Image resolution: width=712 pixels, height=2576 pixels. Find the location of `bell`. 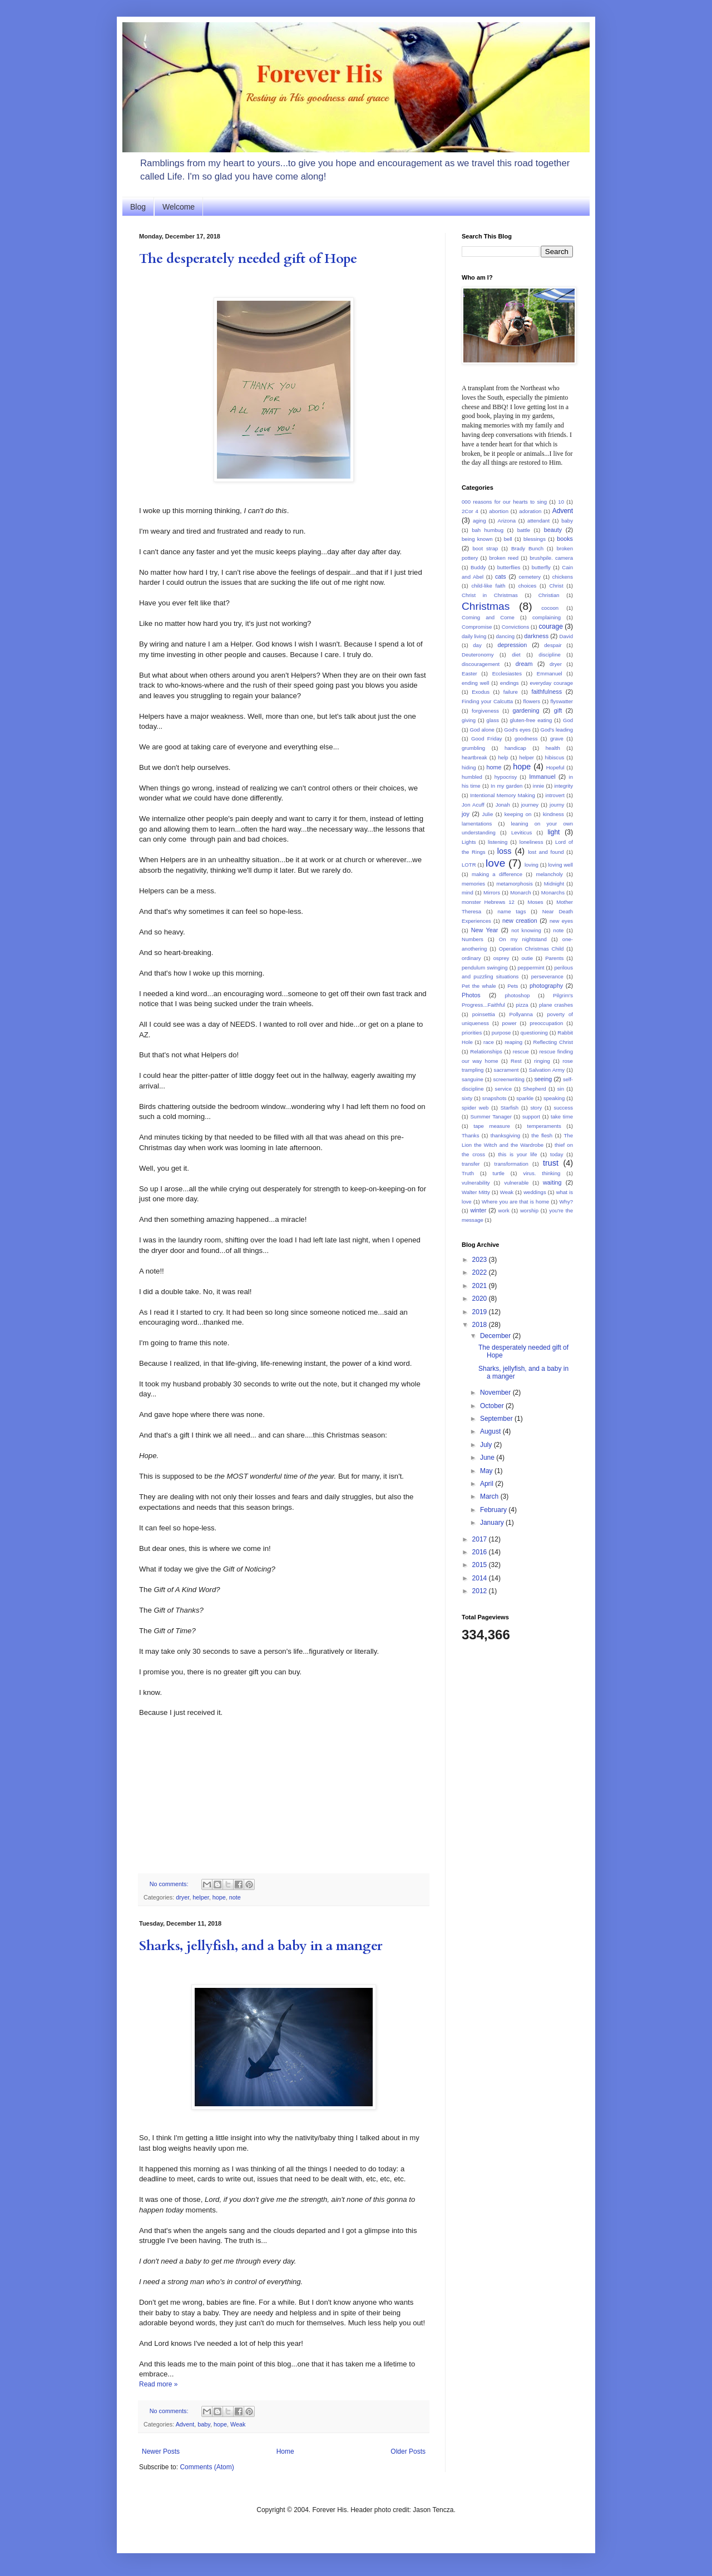

bell is located at coordinates (508, 539).